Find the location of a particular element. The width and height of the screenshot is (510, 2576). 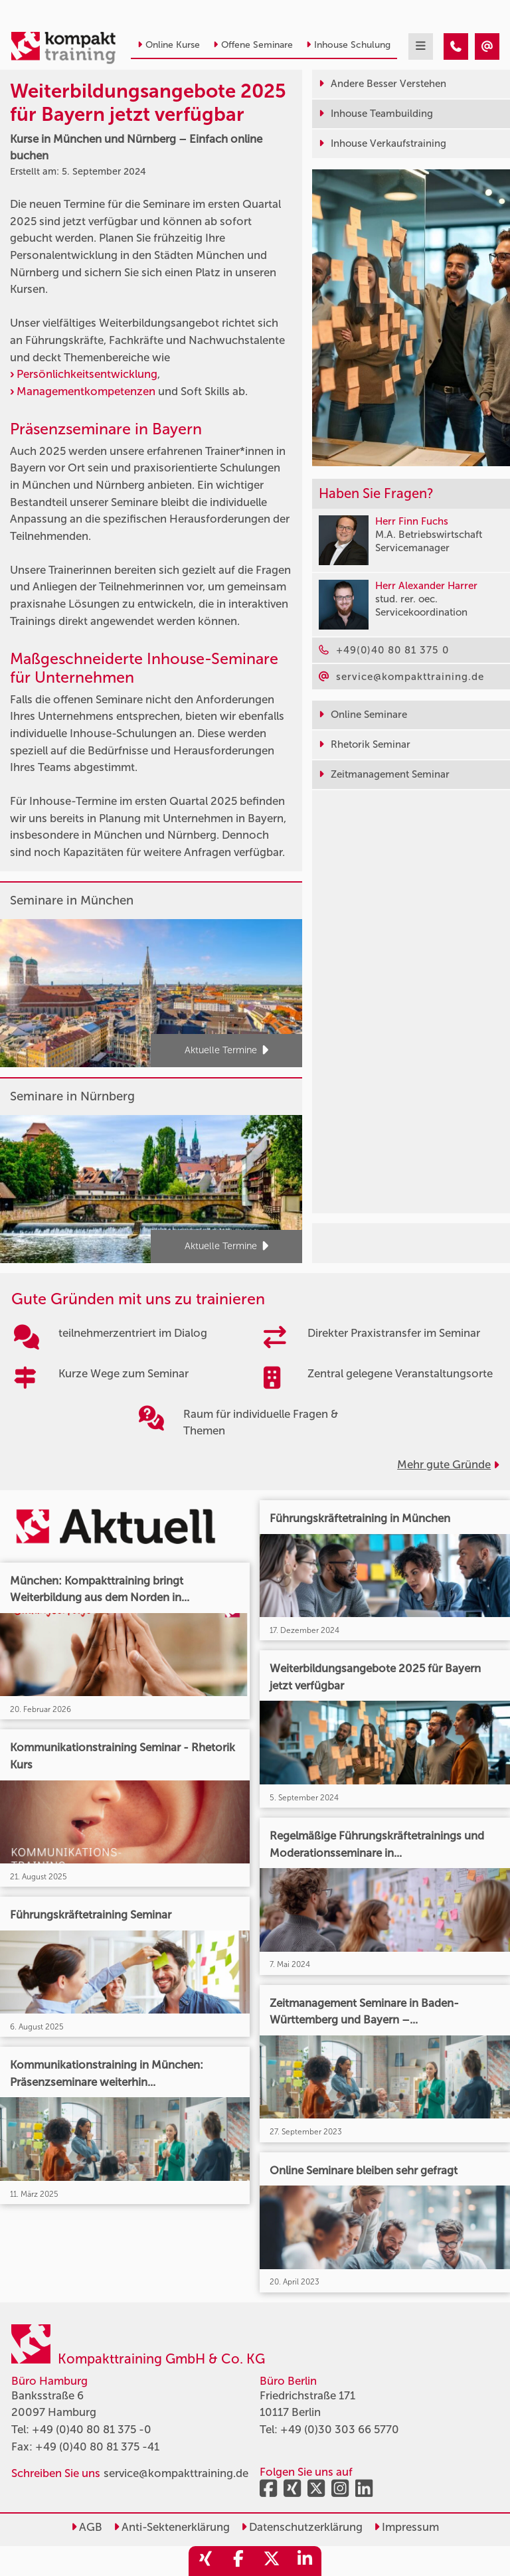

AGB is located at coordinates (86, 2526).